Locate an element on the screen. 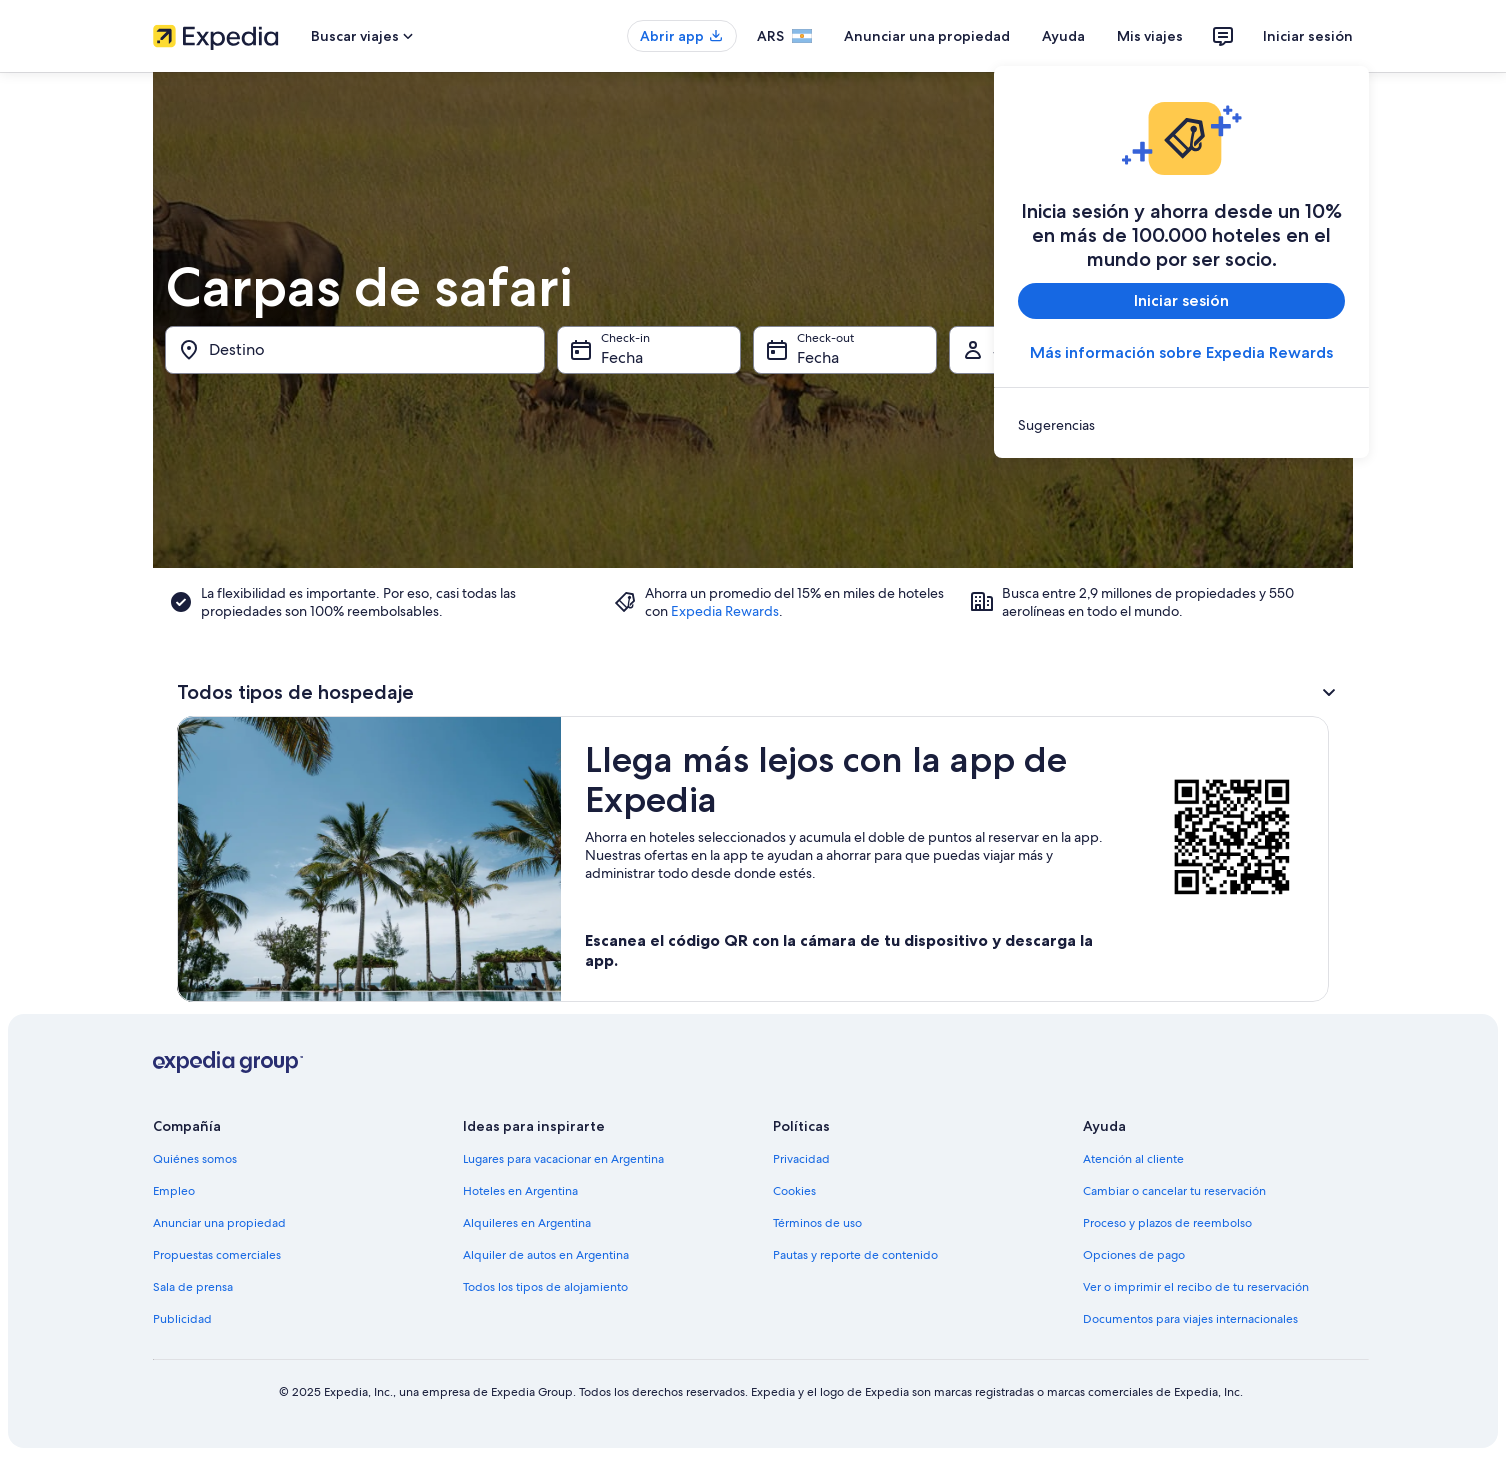  [22 de ago de 2026] is located at coordinates (1251, 537).